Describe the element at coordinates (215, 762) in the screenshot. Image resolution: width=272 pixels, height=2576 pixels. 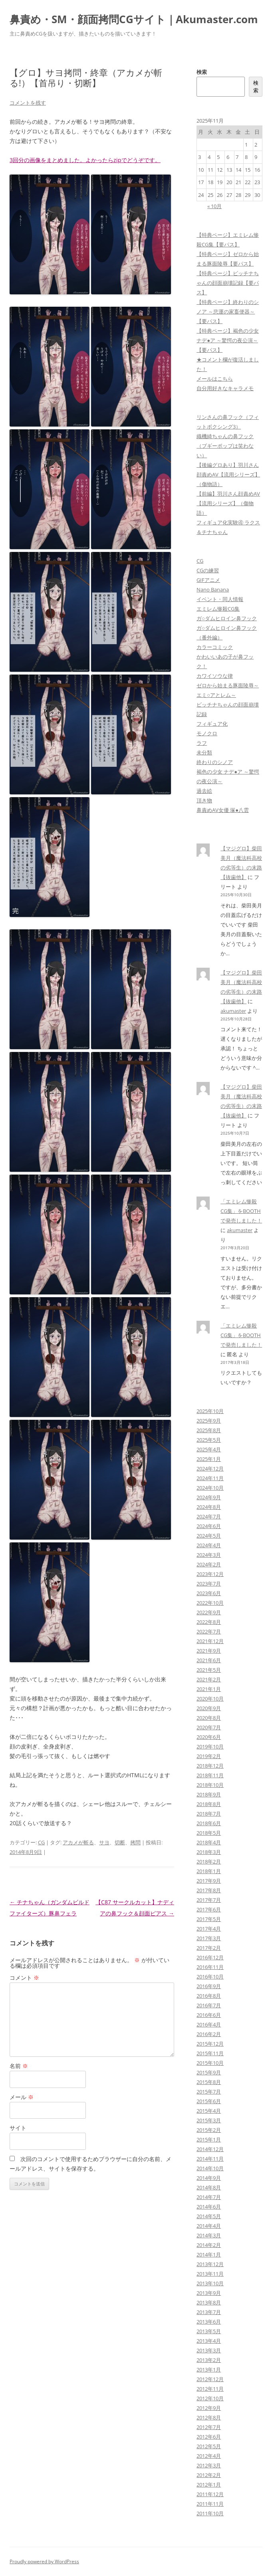
I see `終わりのシノア` at that location.